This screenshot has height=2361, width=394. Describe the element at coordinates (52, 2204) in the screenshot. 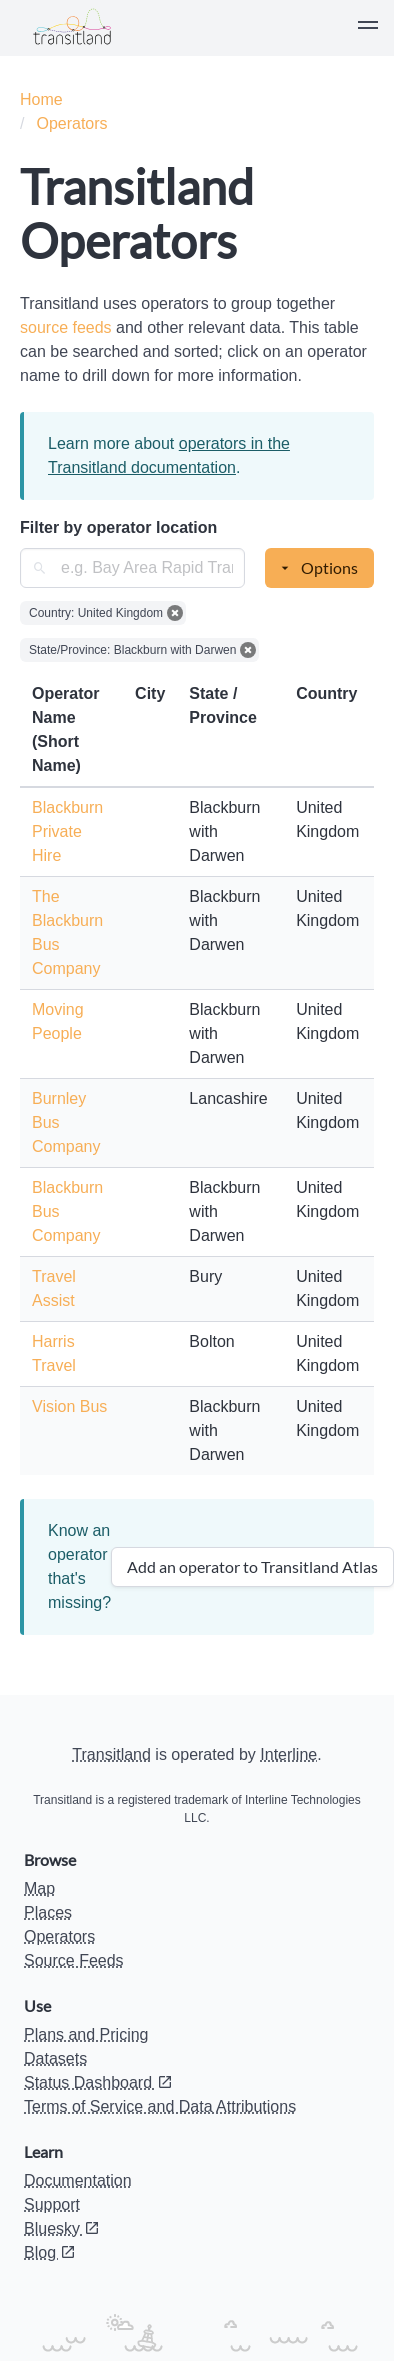

I see `Support` at that location.